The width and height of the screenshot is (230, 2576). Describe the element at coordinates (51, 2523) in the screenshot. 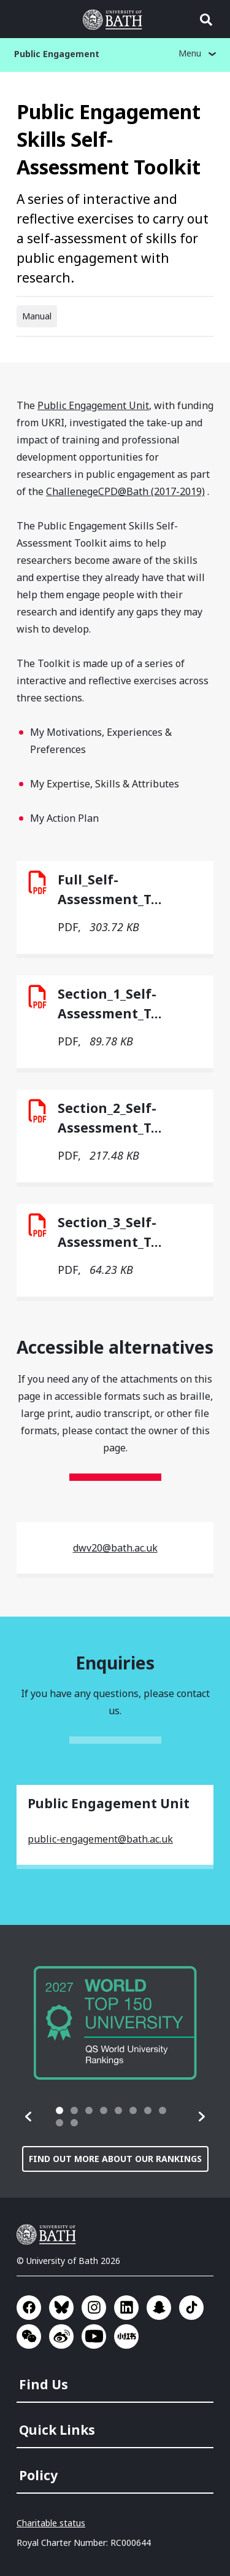

I see `Charitable status` at that location.